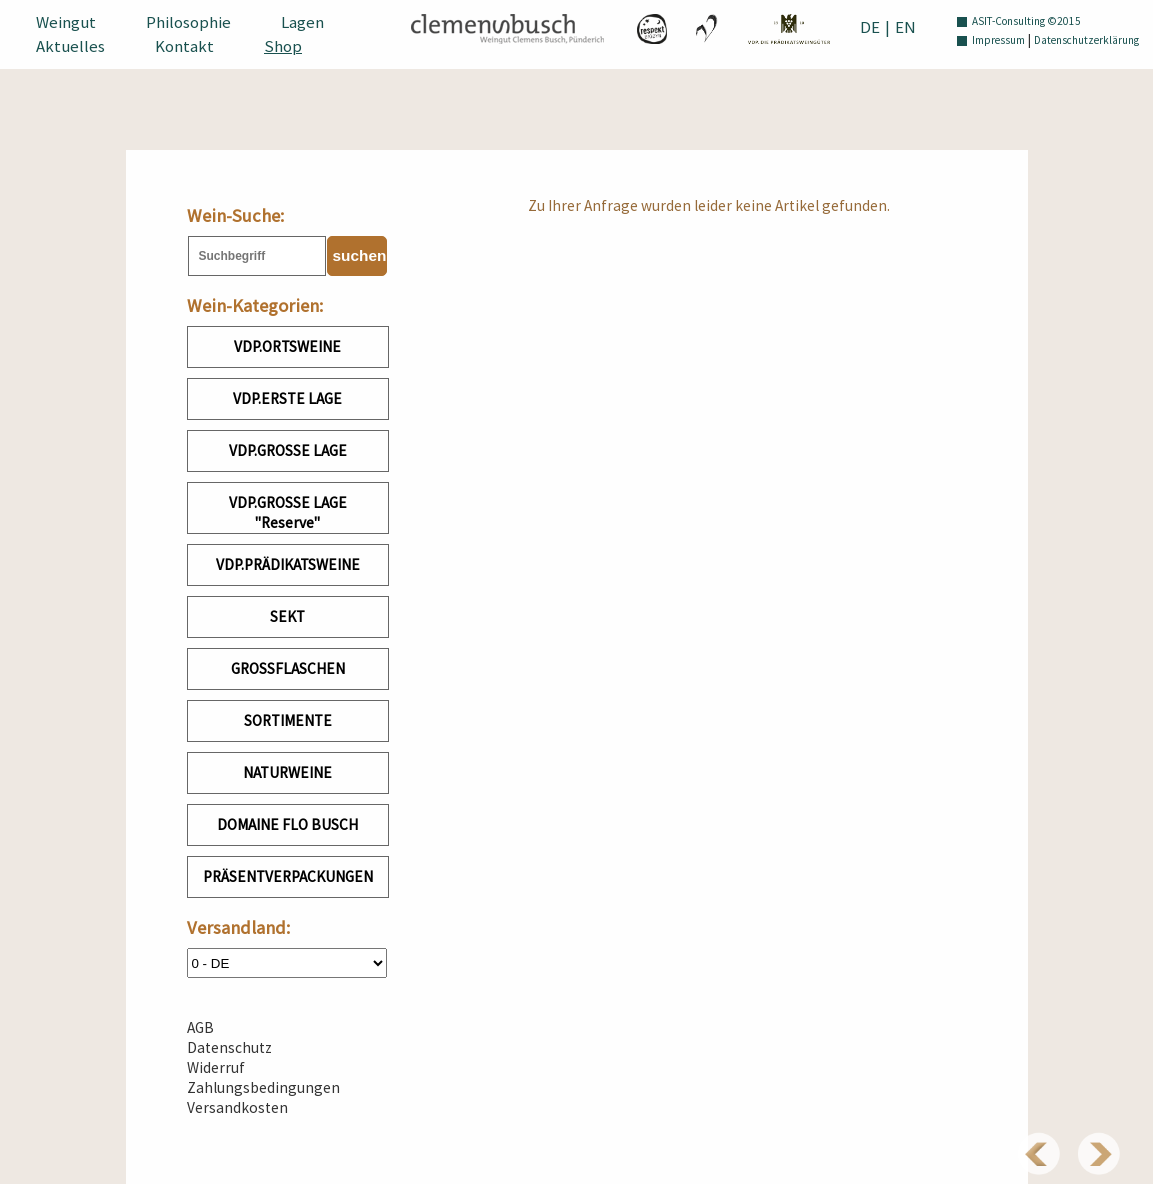 Image resolution: width=1153 pixels, height=1184 pixels. I want to click on Datenschutz, so click(229, 1047).